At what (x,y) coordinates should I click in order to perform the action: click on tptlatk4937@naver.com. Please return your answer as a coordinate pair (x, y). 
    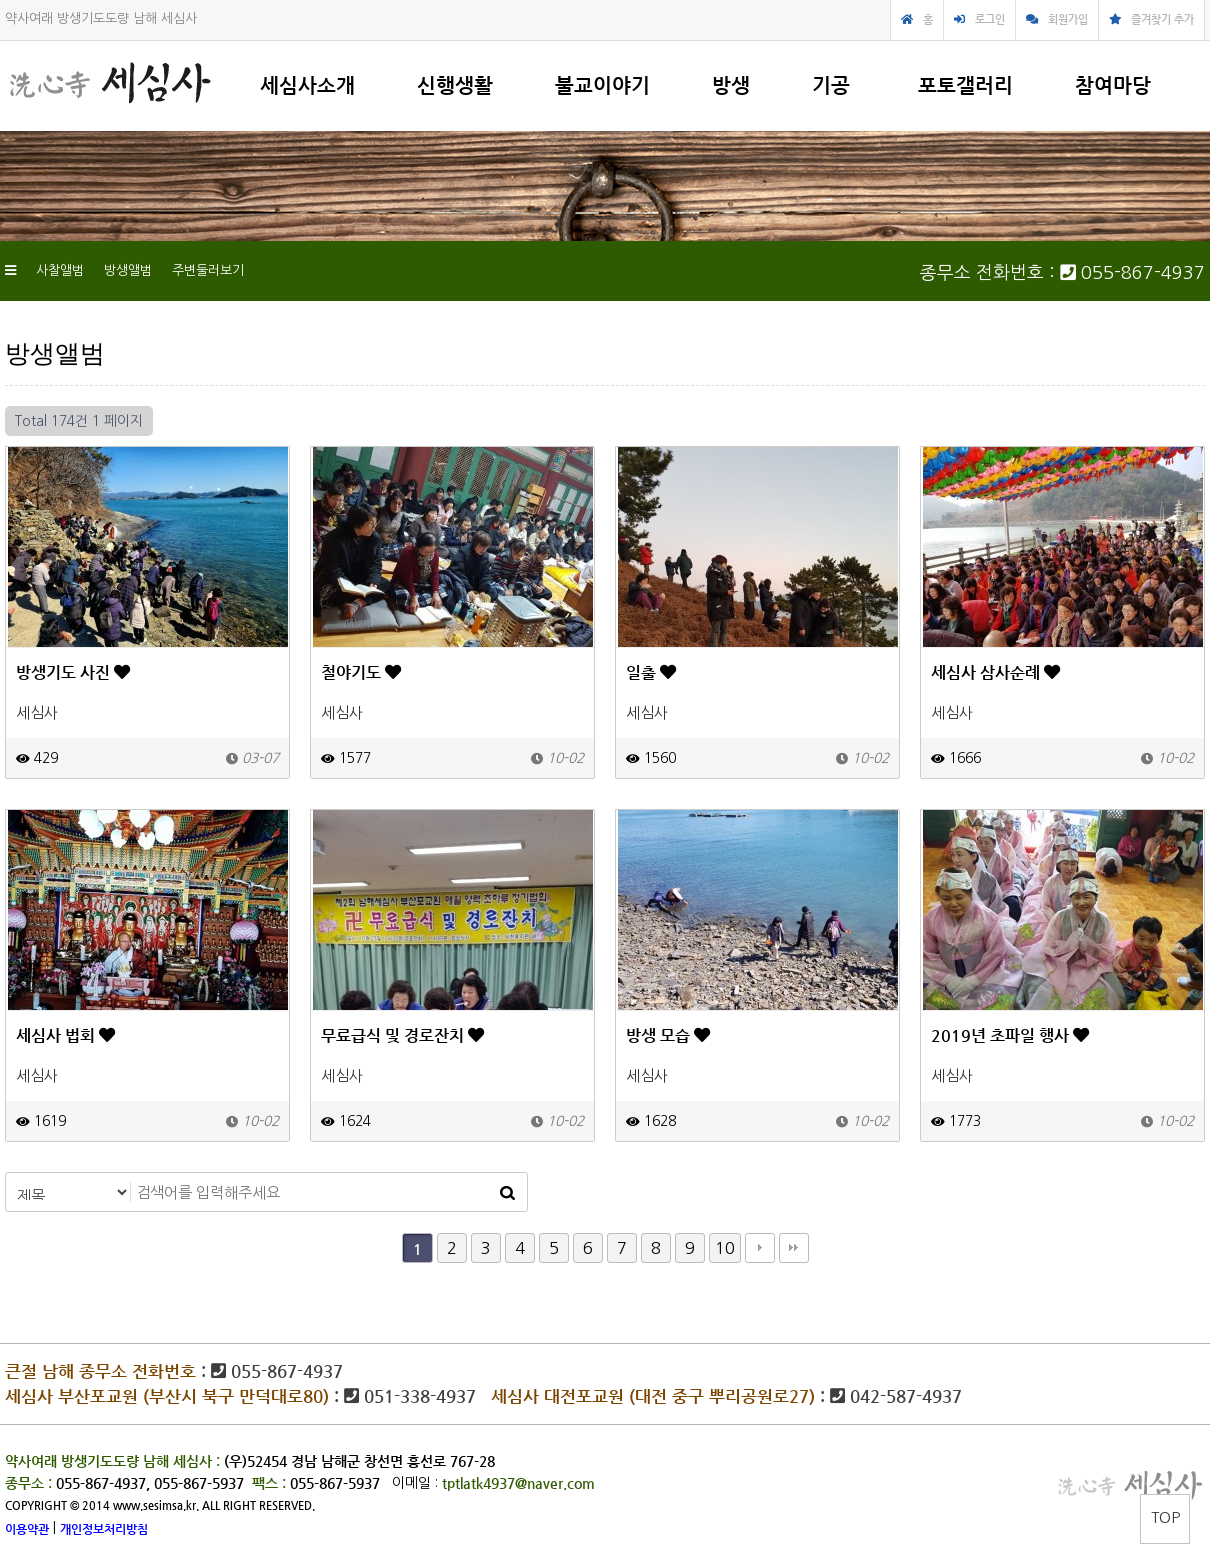
    Looking at the image, I should click on (518, 1483).